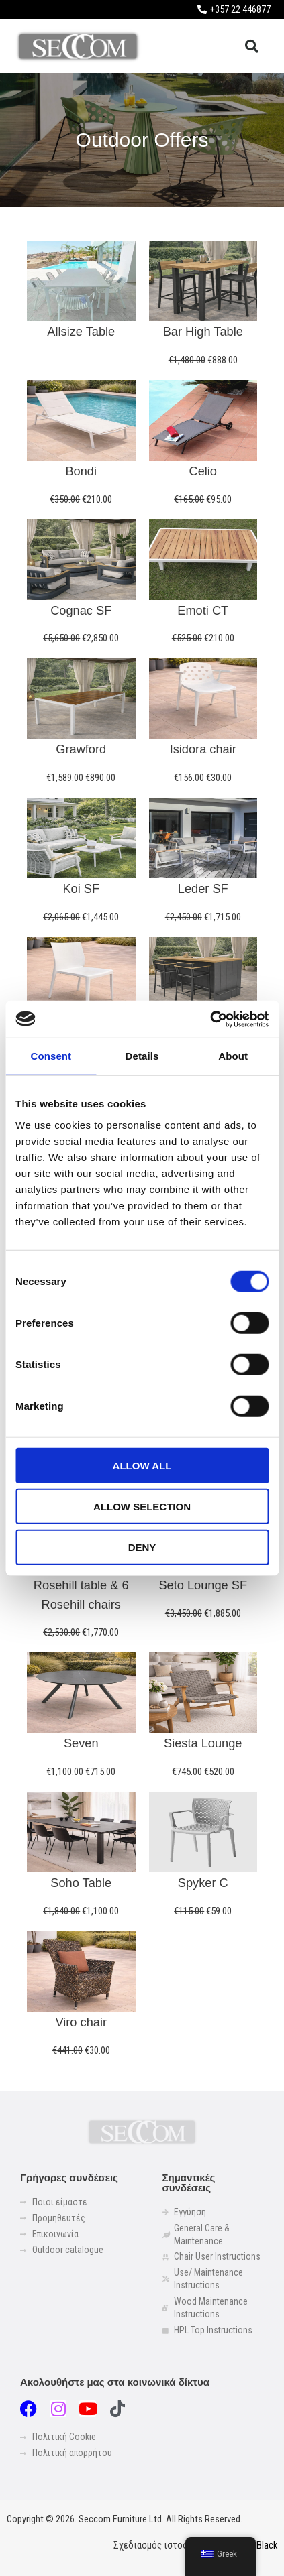 This screenshot has height=2576, width=284. Describe the element at coordinates (142, 1465) in the screenshot. I see `Allow all` at that location.